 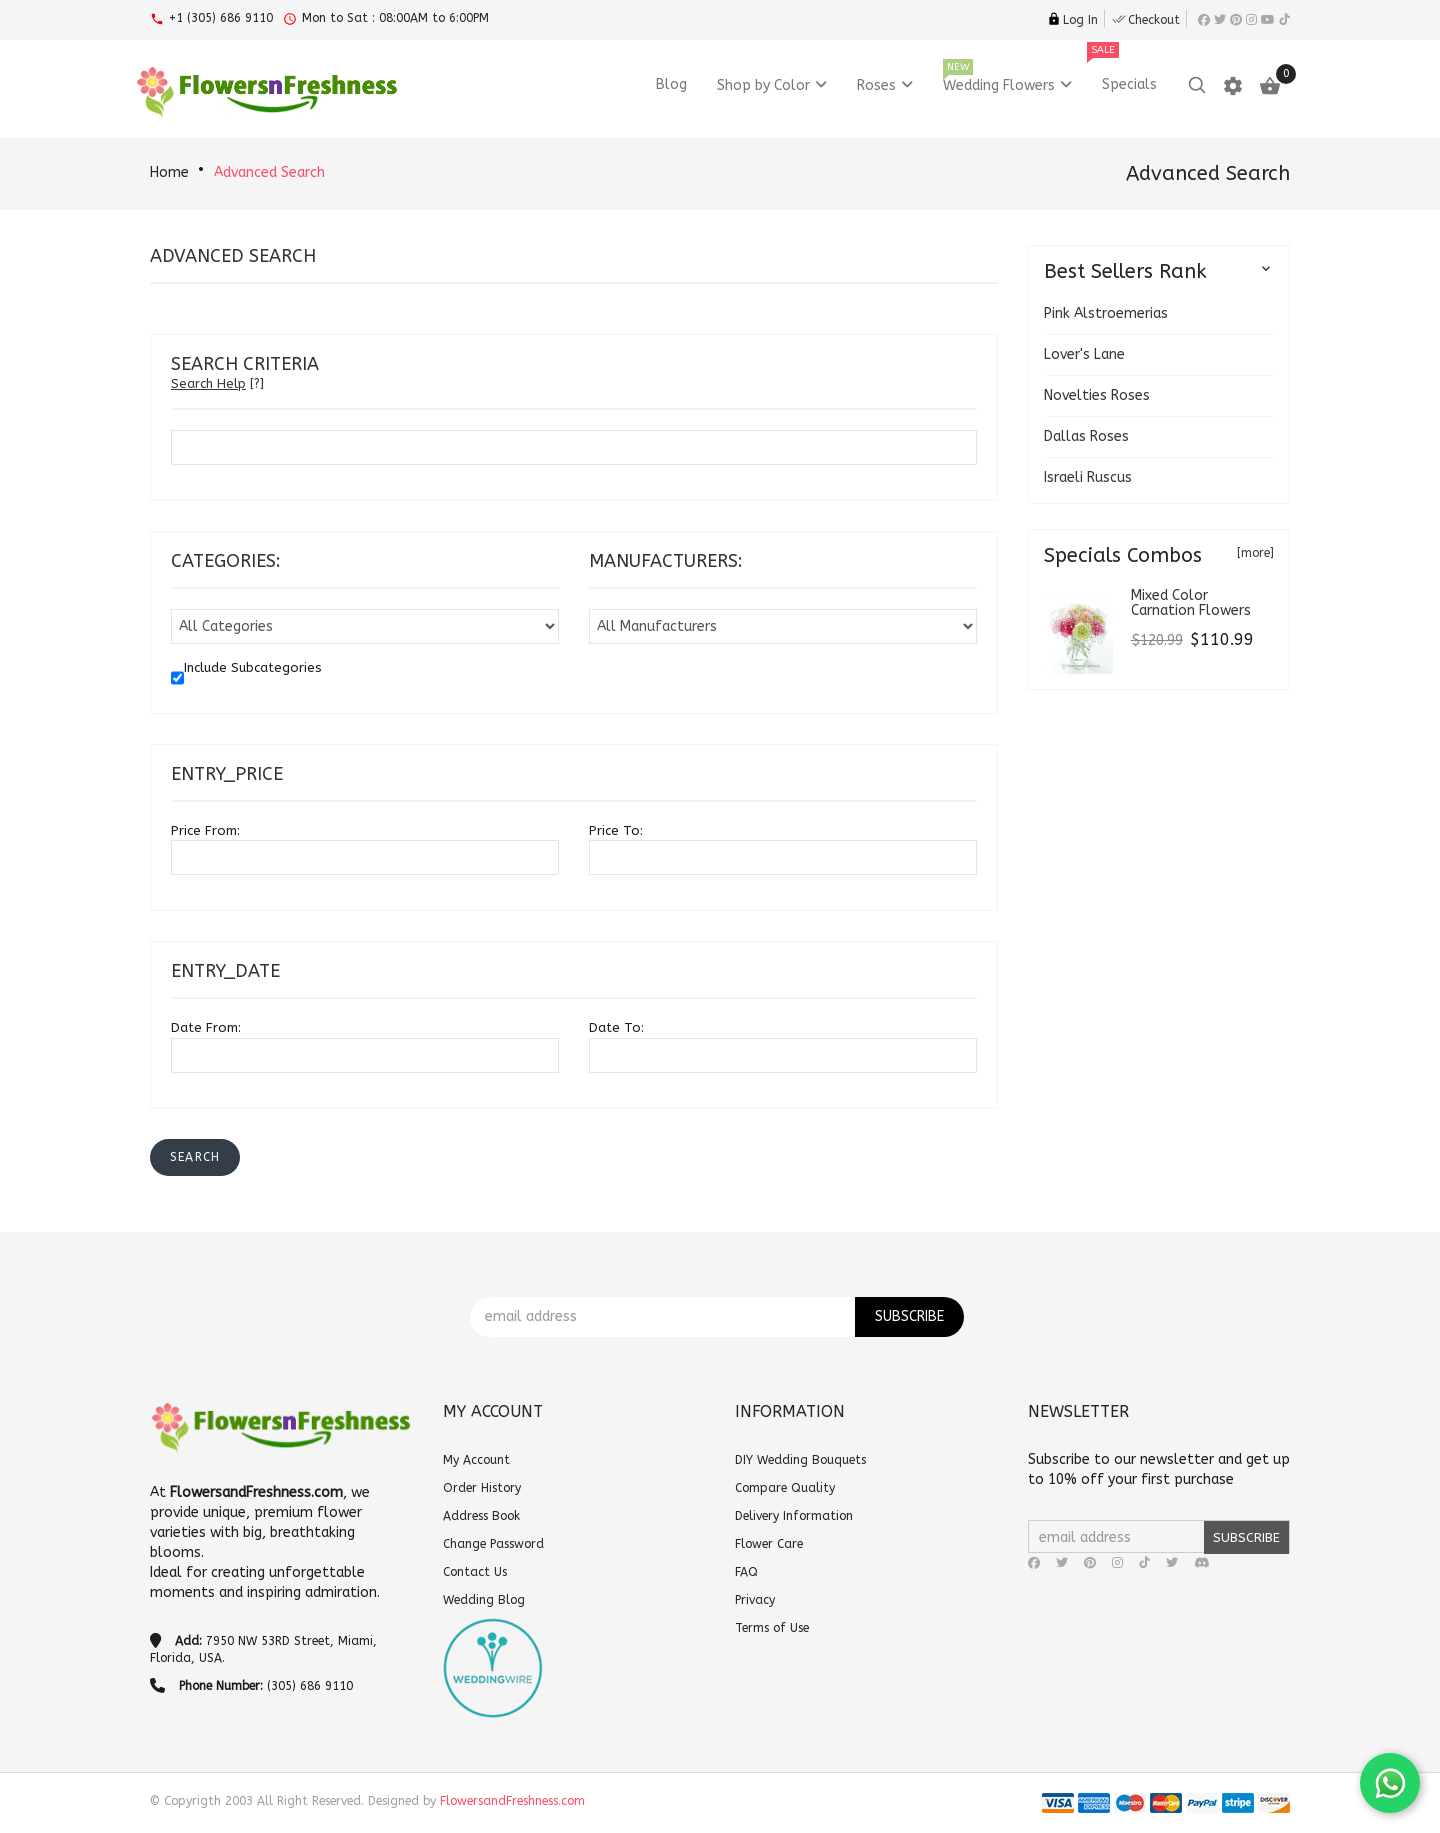 What do you see at coordinates (475, 1572) in the screenshot?
I see `Contact Us` at bounding box center [475, 1572].